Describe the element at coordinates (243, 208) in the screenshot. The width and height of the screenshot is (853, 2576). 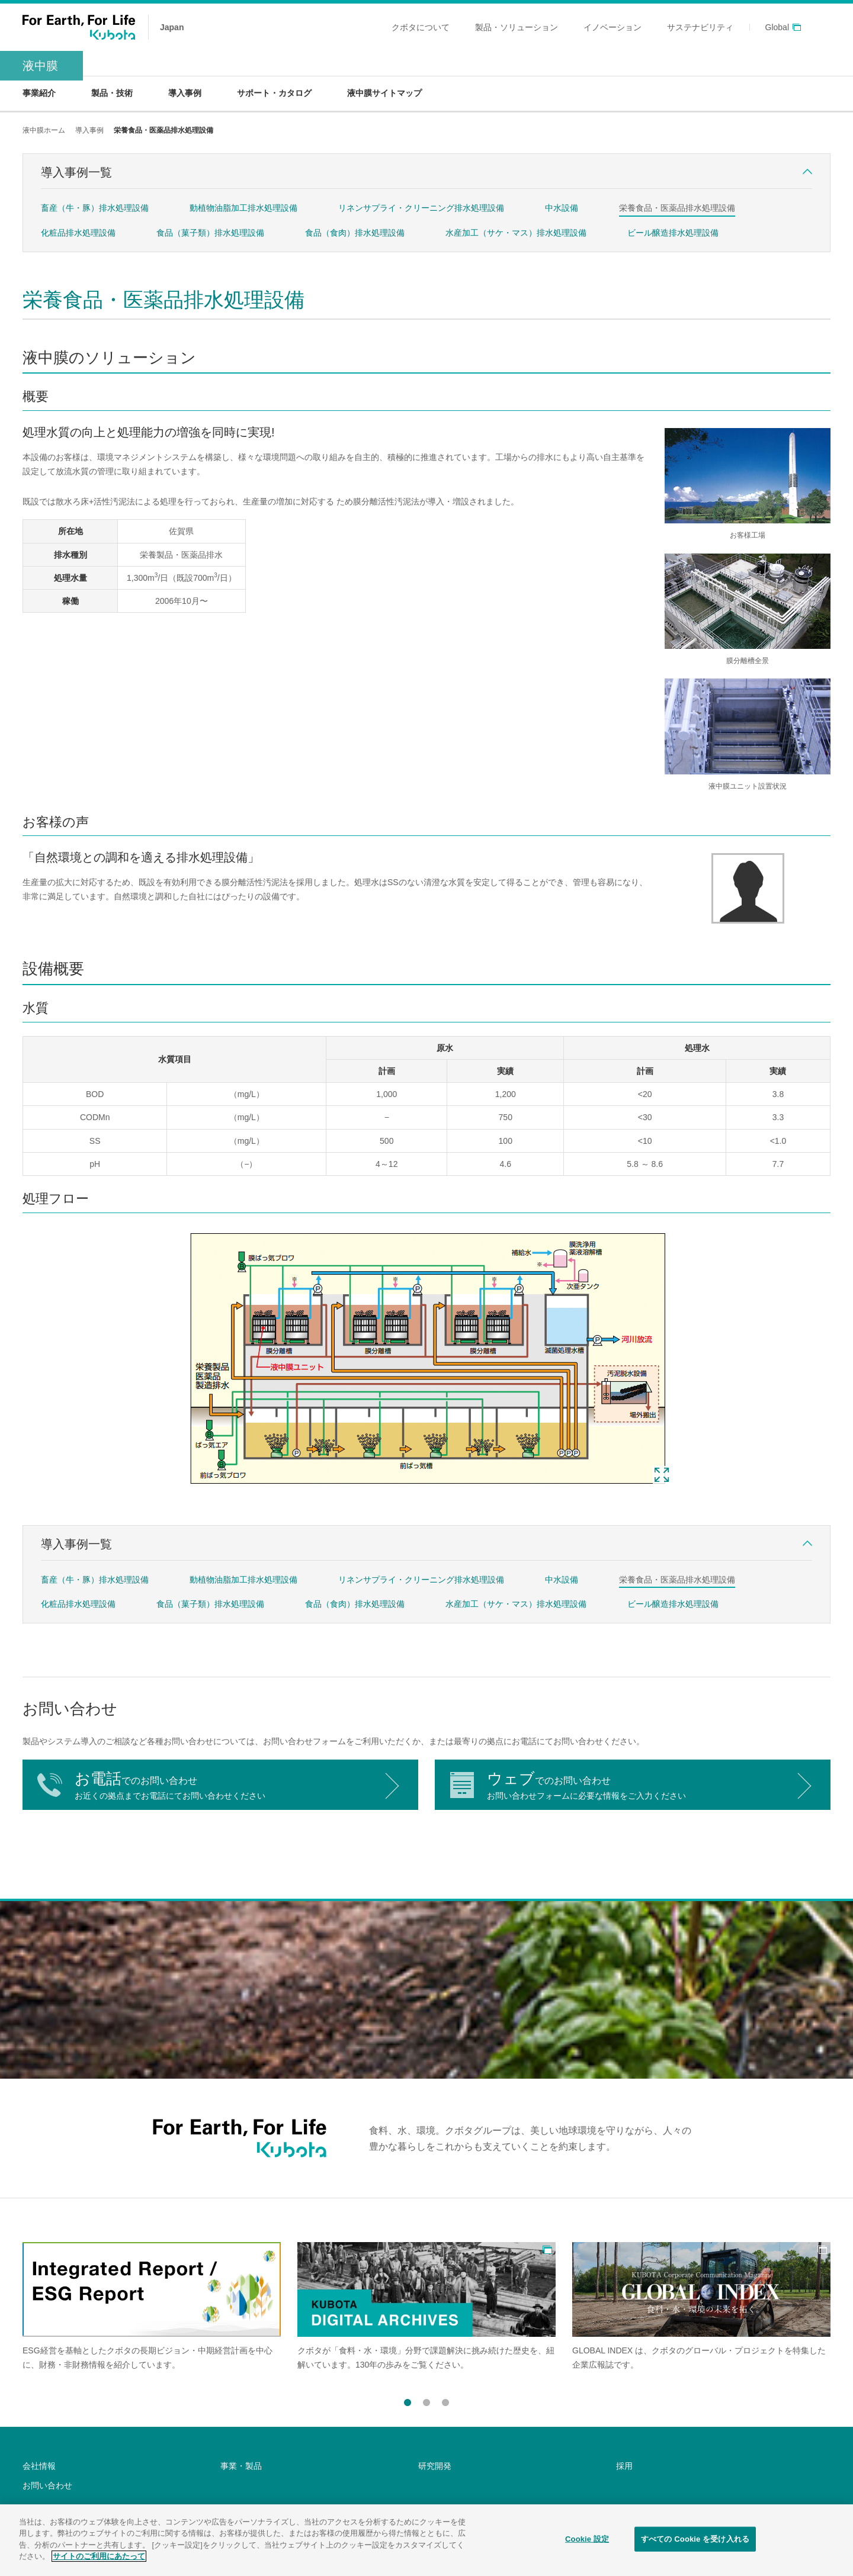
I see `動植物油脂加工排水処理設備` at that location.